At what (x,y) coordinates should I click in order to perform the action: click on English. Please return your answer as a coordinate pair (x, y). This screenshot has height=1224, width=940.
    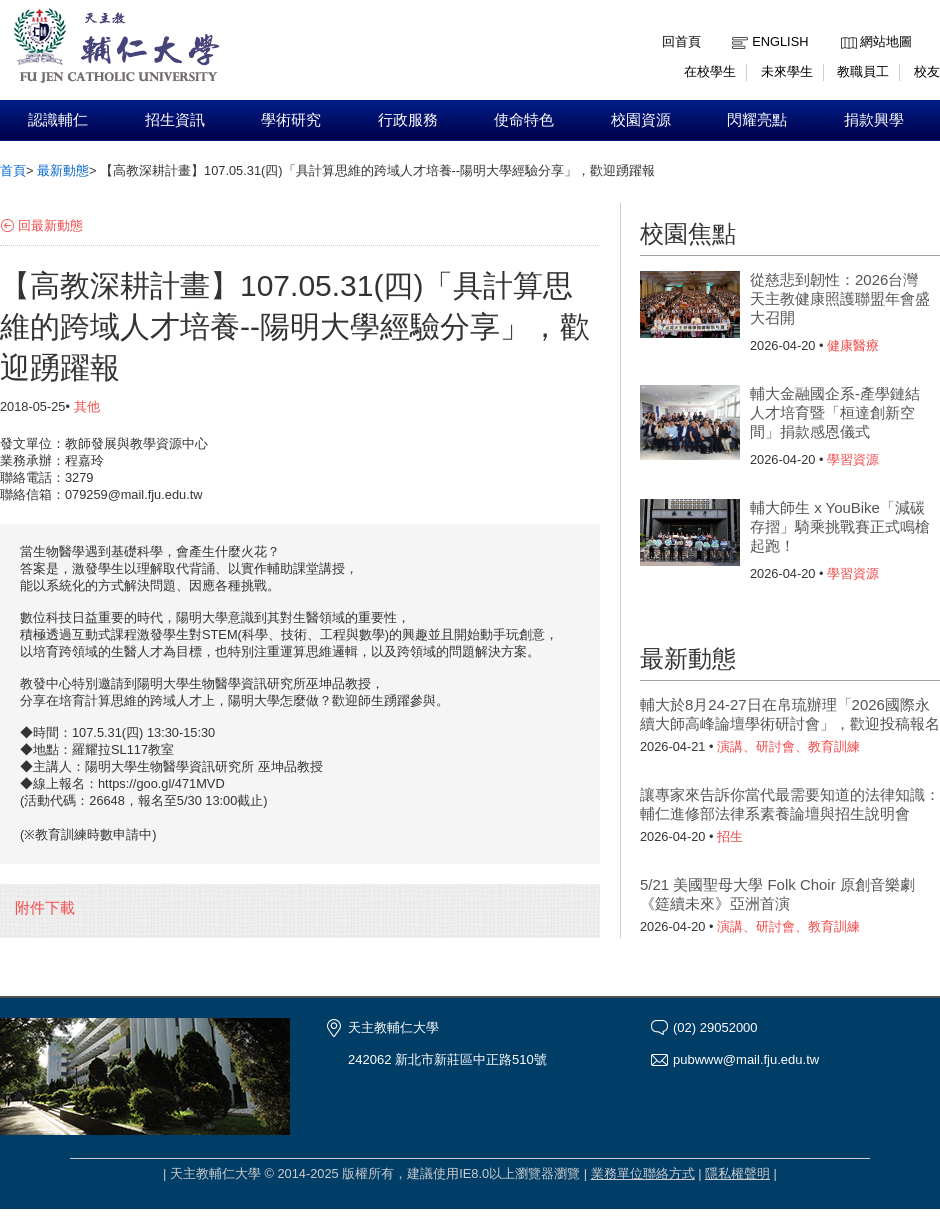
    Looking at the image, I should click on (780, 41).